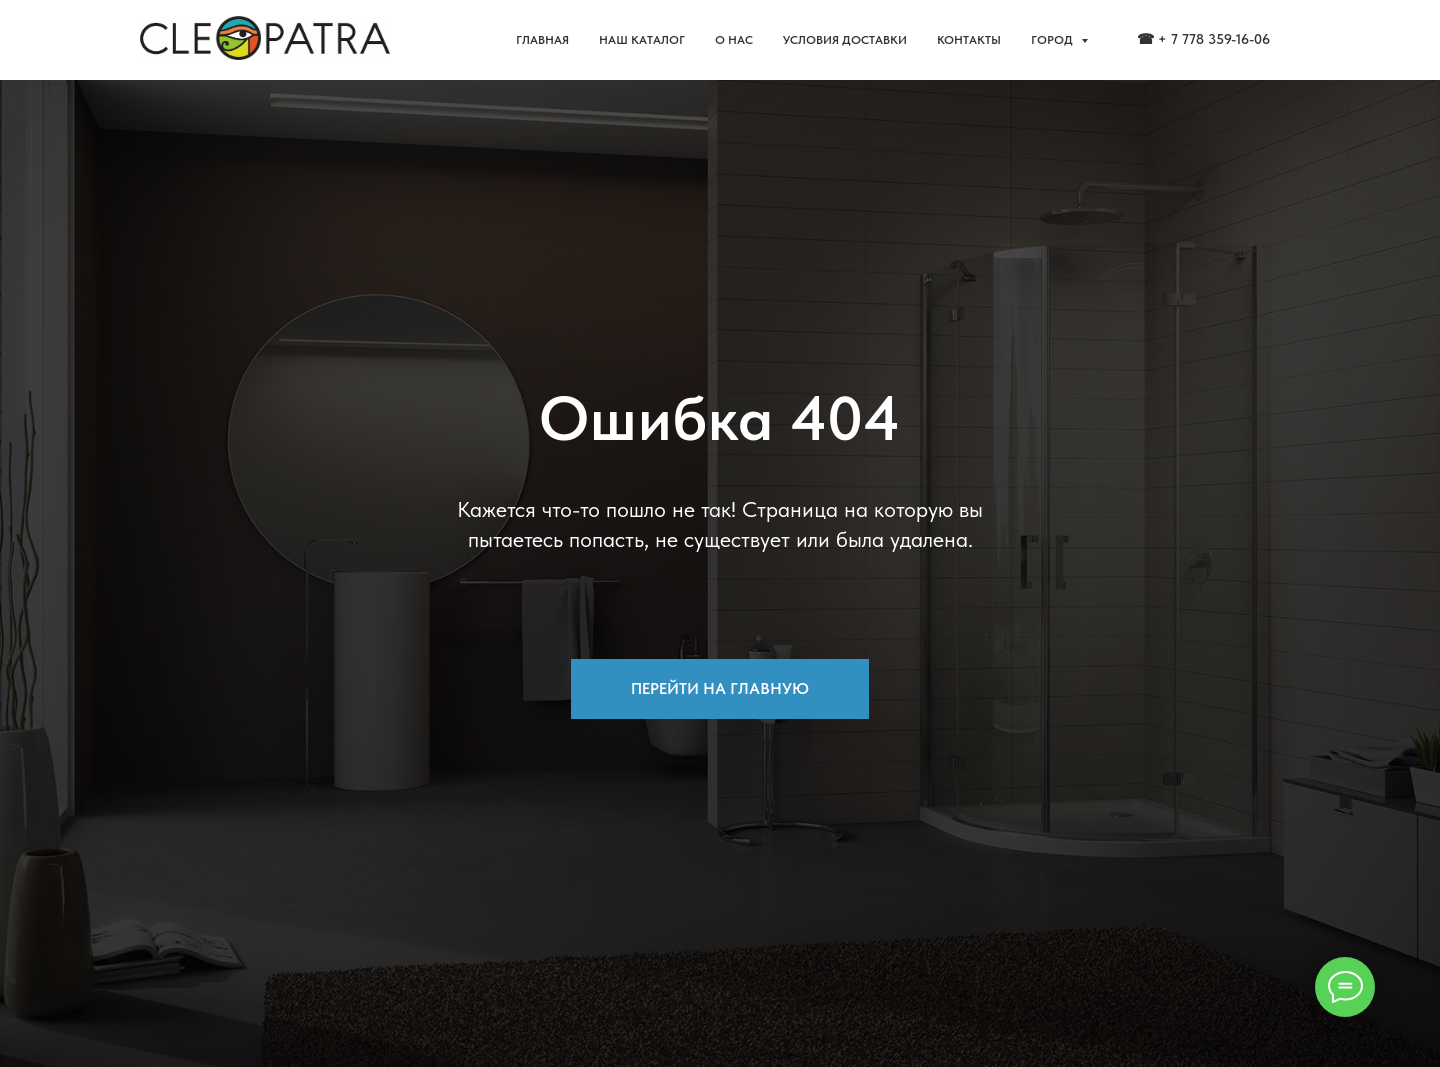 The width and height of the screenshot is (1440, 1067). I want to click on О НАС, so click(734, 40).